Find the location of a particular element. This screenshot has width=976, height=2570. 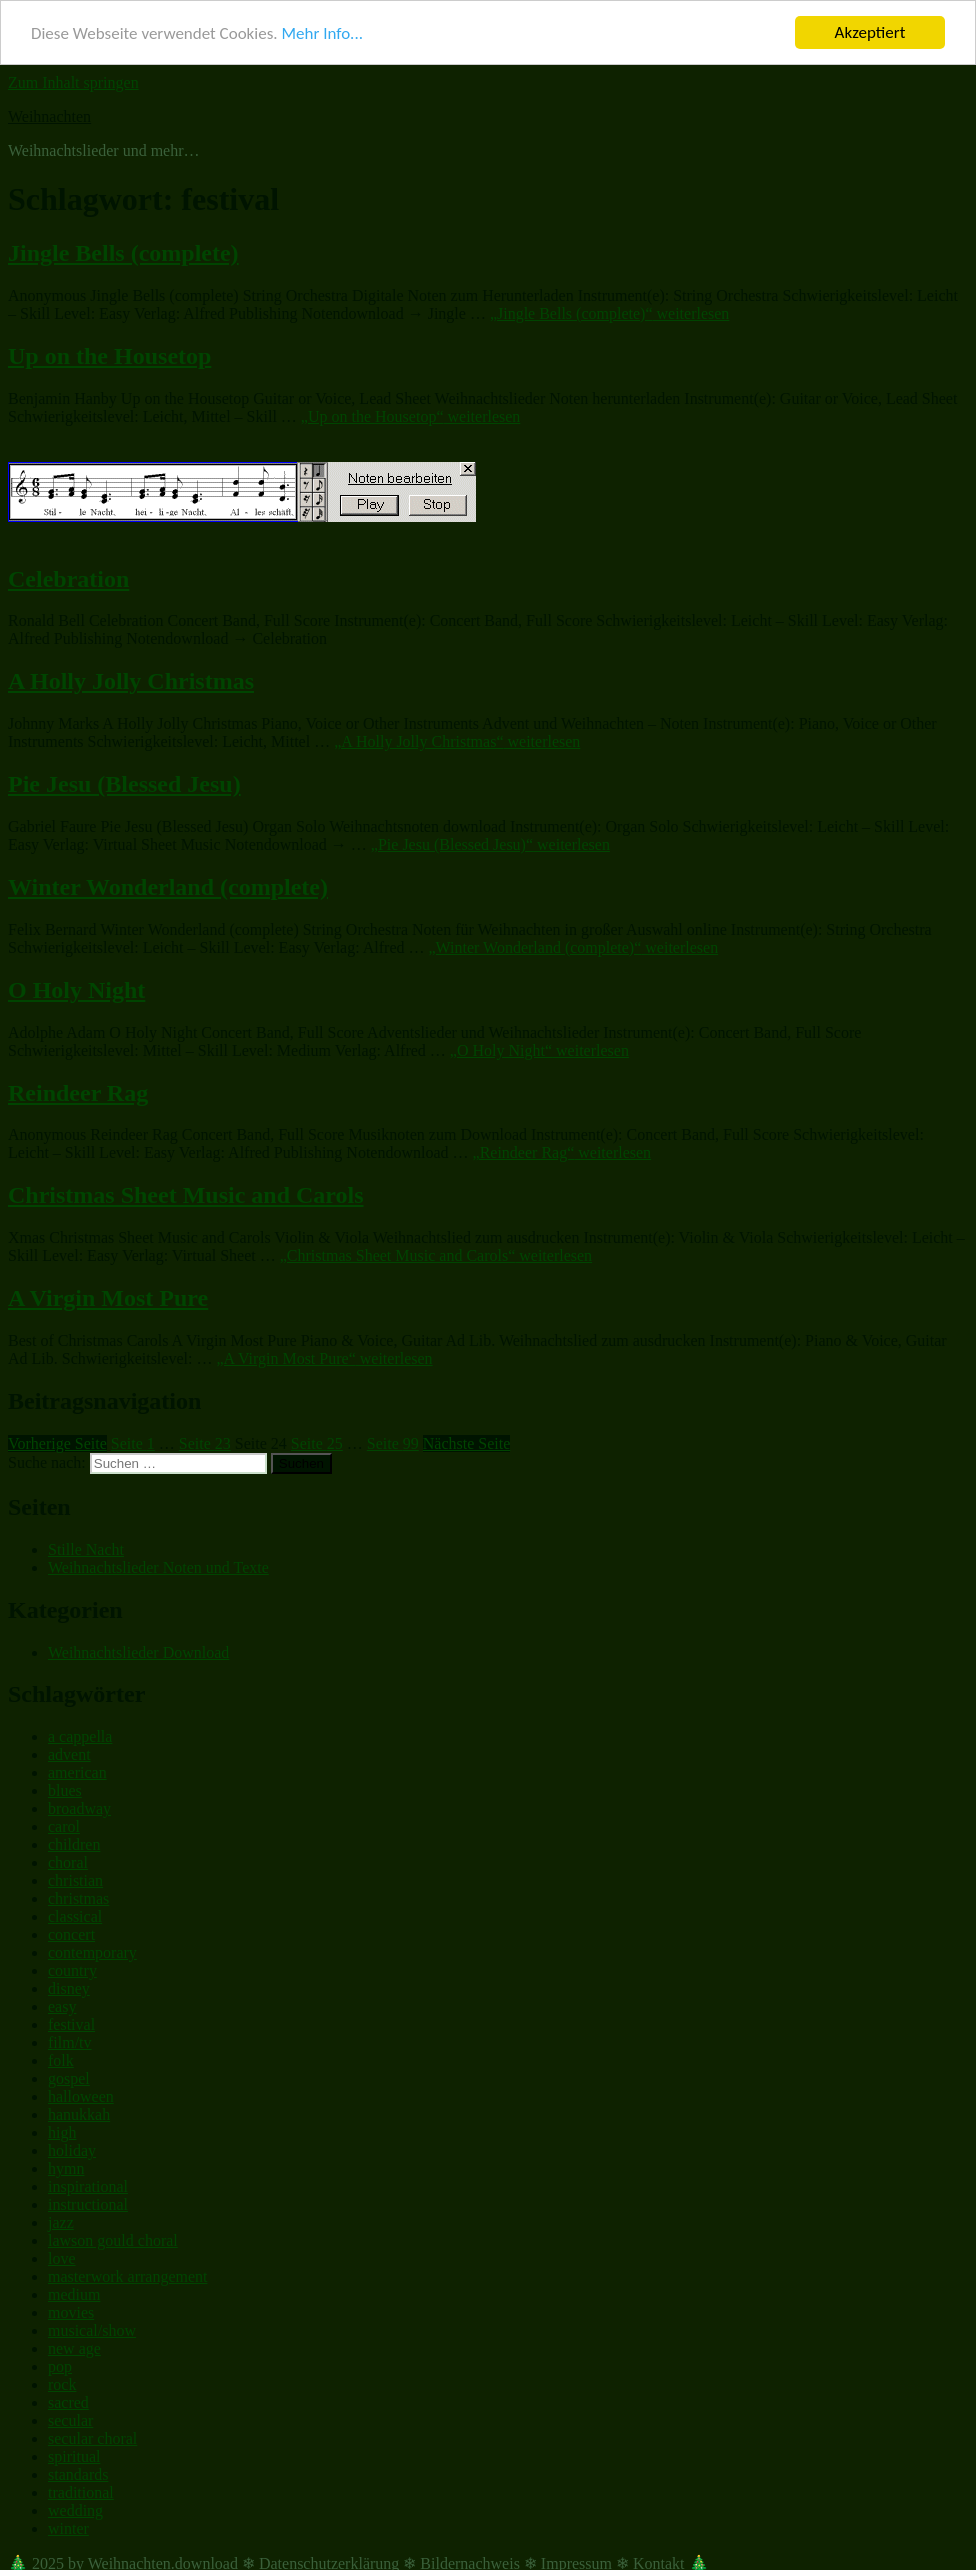

concert is located at coordinates (71, 1934).